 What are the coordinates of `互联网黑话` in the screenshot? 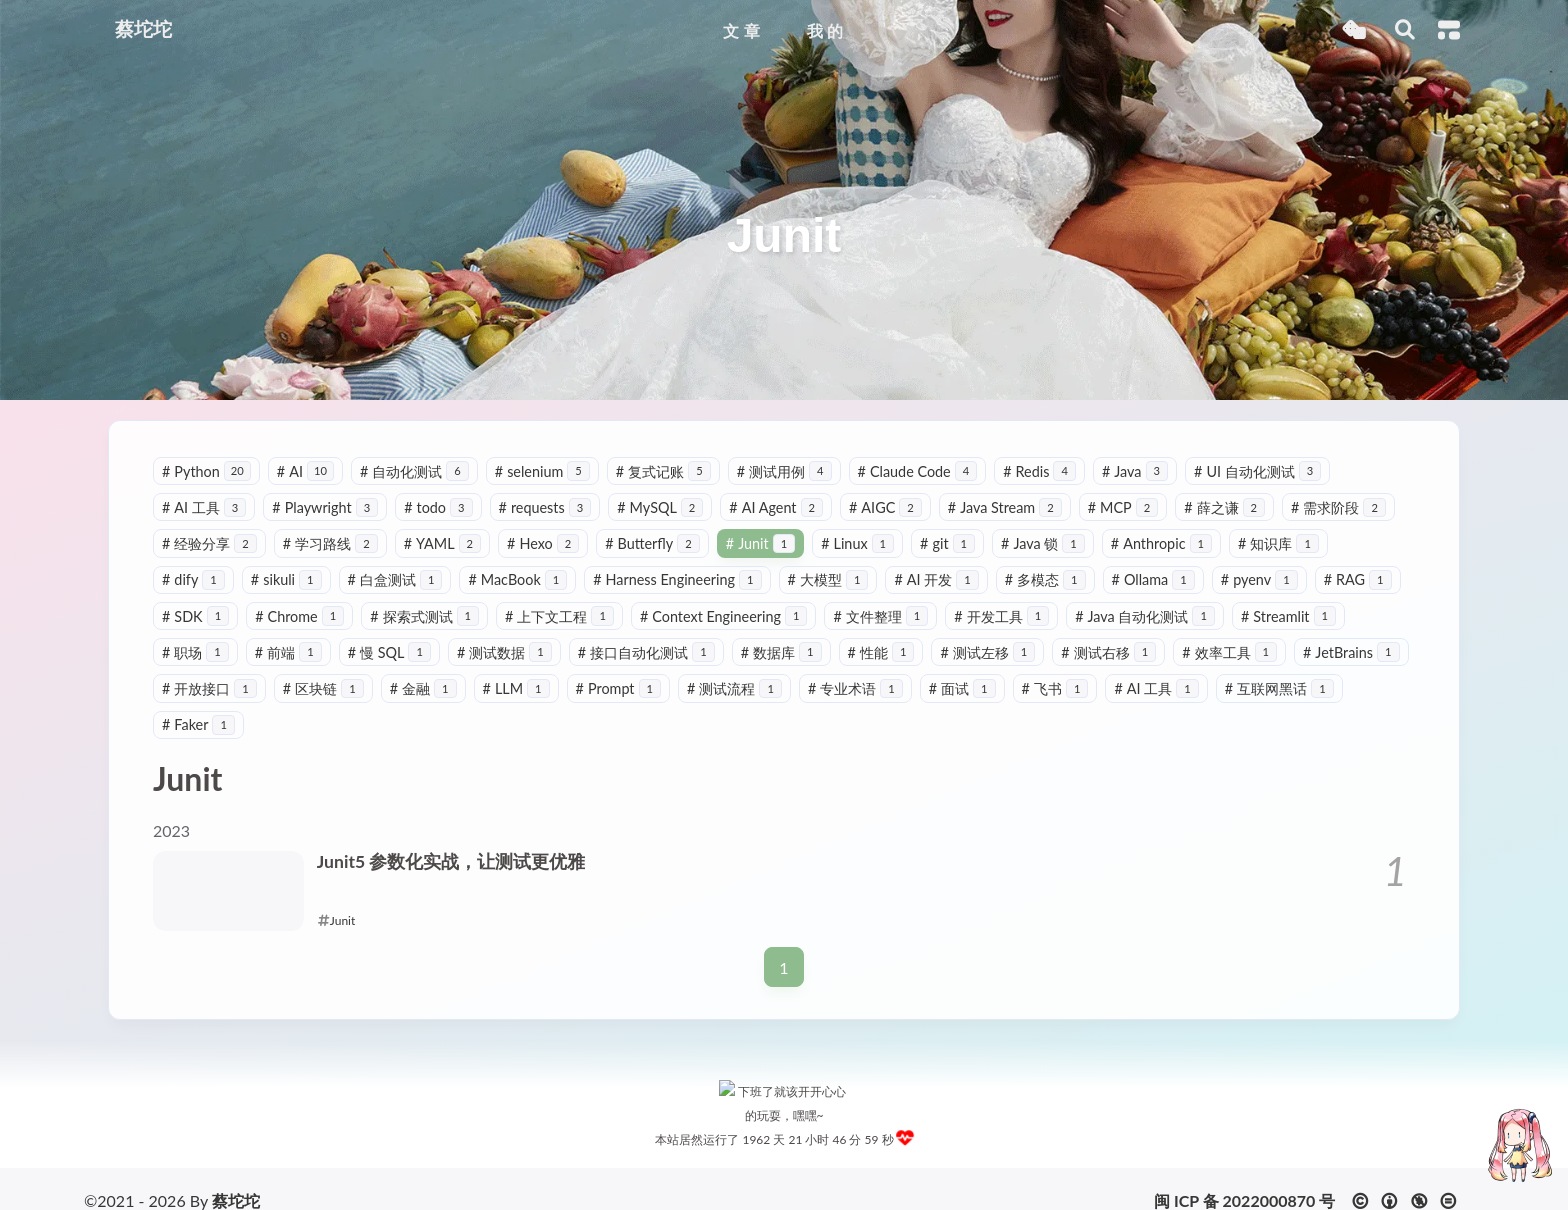 It's located at (1279, 688).